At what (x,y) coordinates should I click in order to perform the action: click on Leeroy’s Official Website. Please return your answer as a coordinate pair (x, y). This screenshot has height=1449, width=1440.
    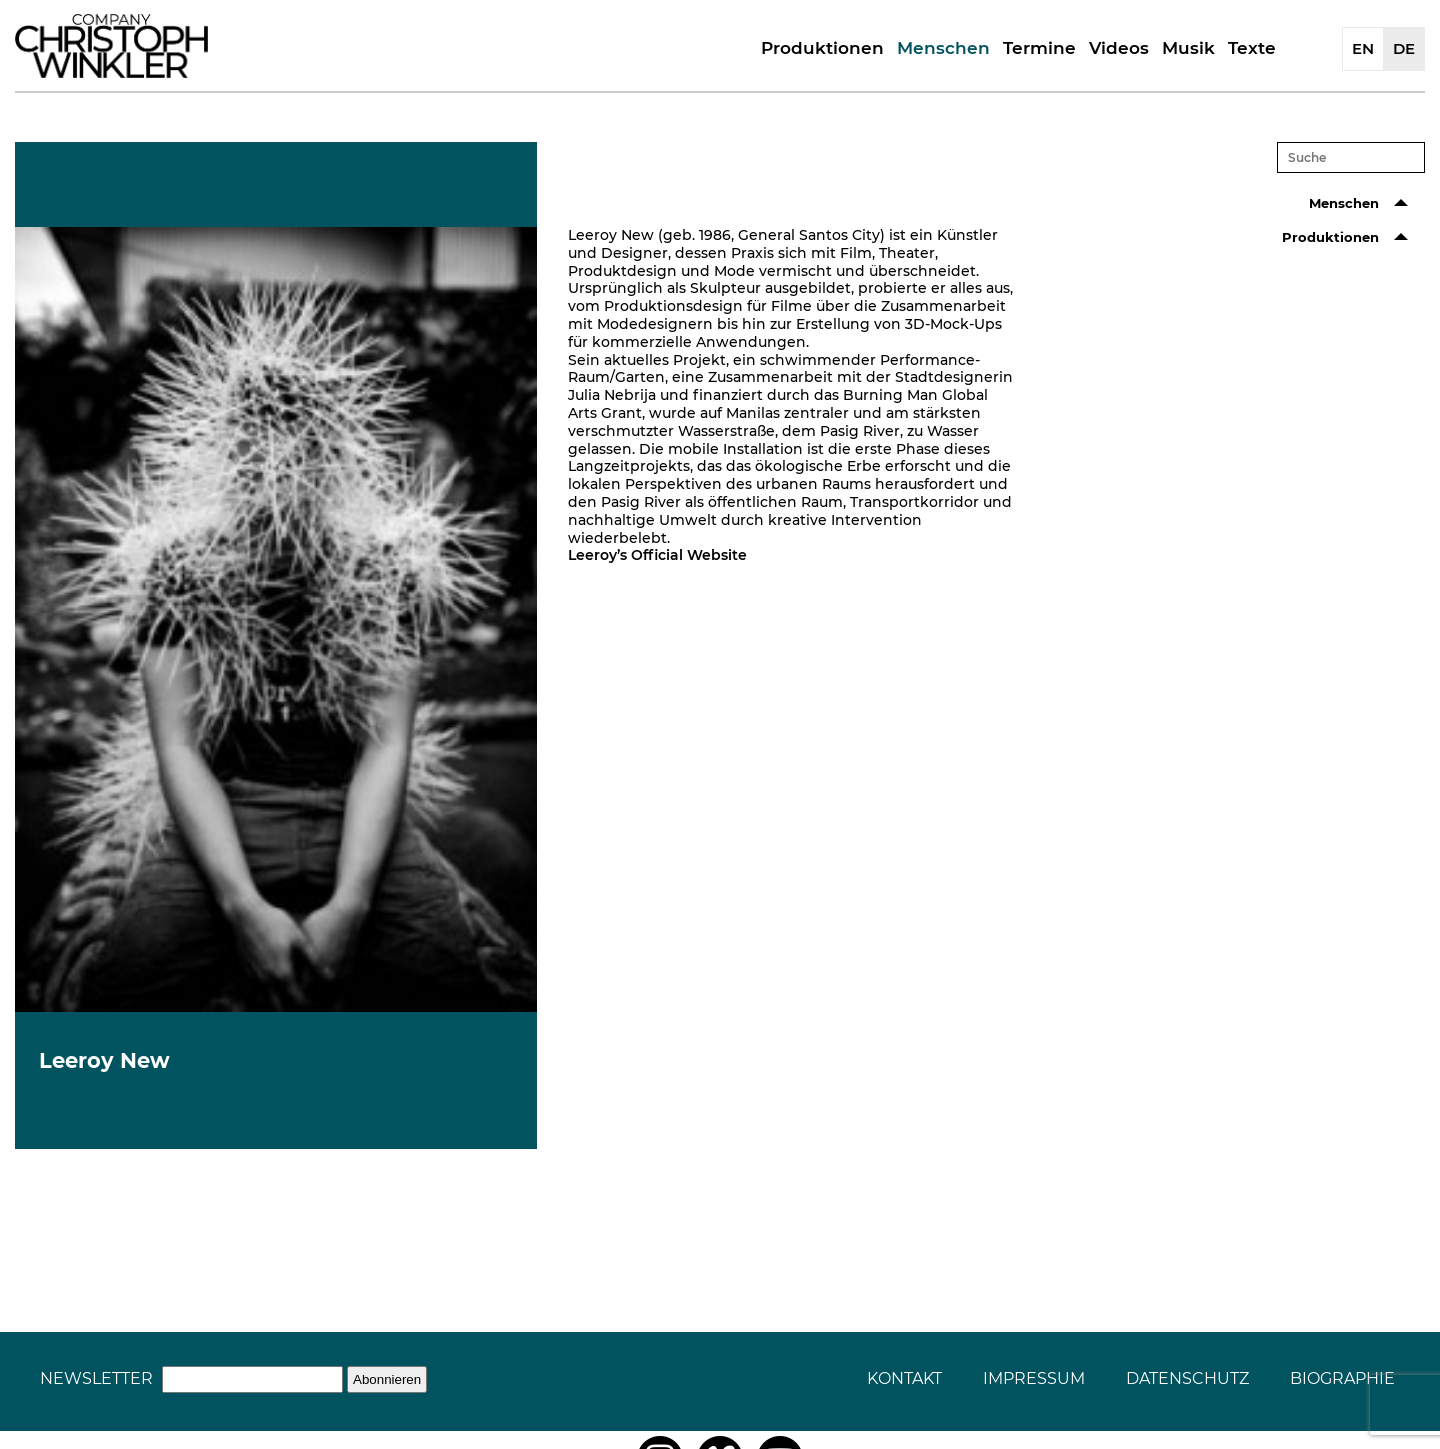
    Looking at the image, I should click on (657, 555).